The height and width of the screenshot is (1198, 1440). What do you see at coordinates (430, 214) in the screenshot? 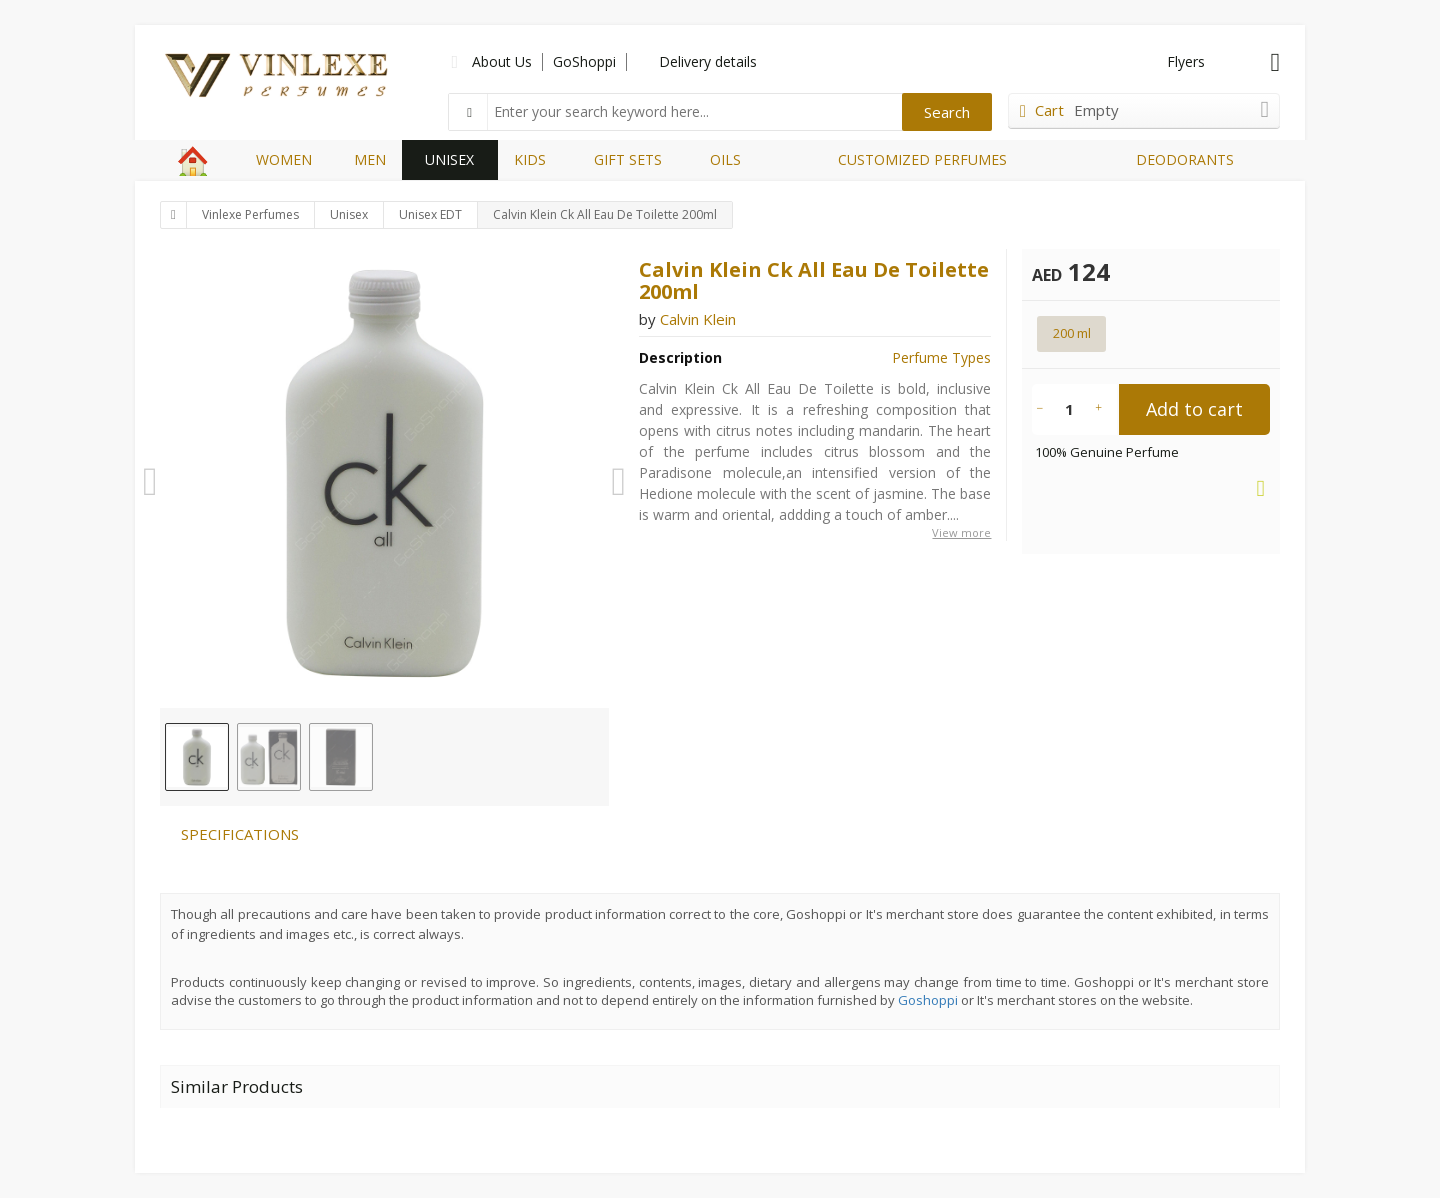
I see `Unisex EDT` at bounding box center [430, 214].